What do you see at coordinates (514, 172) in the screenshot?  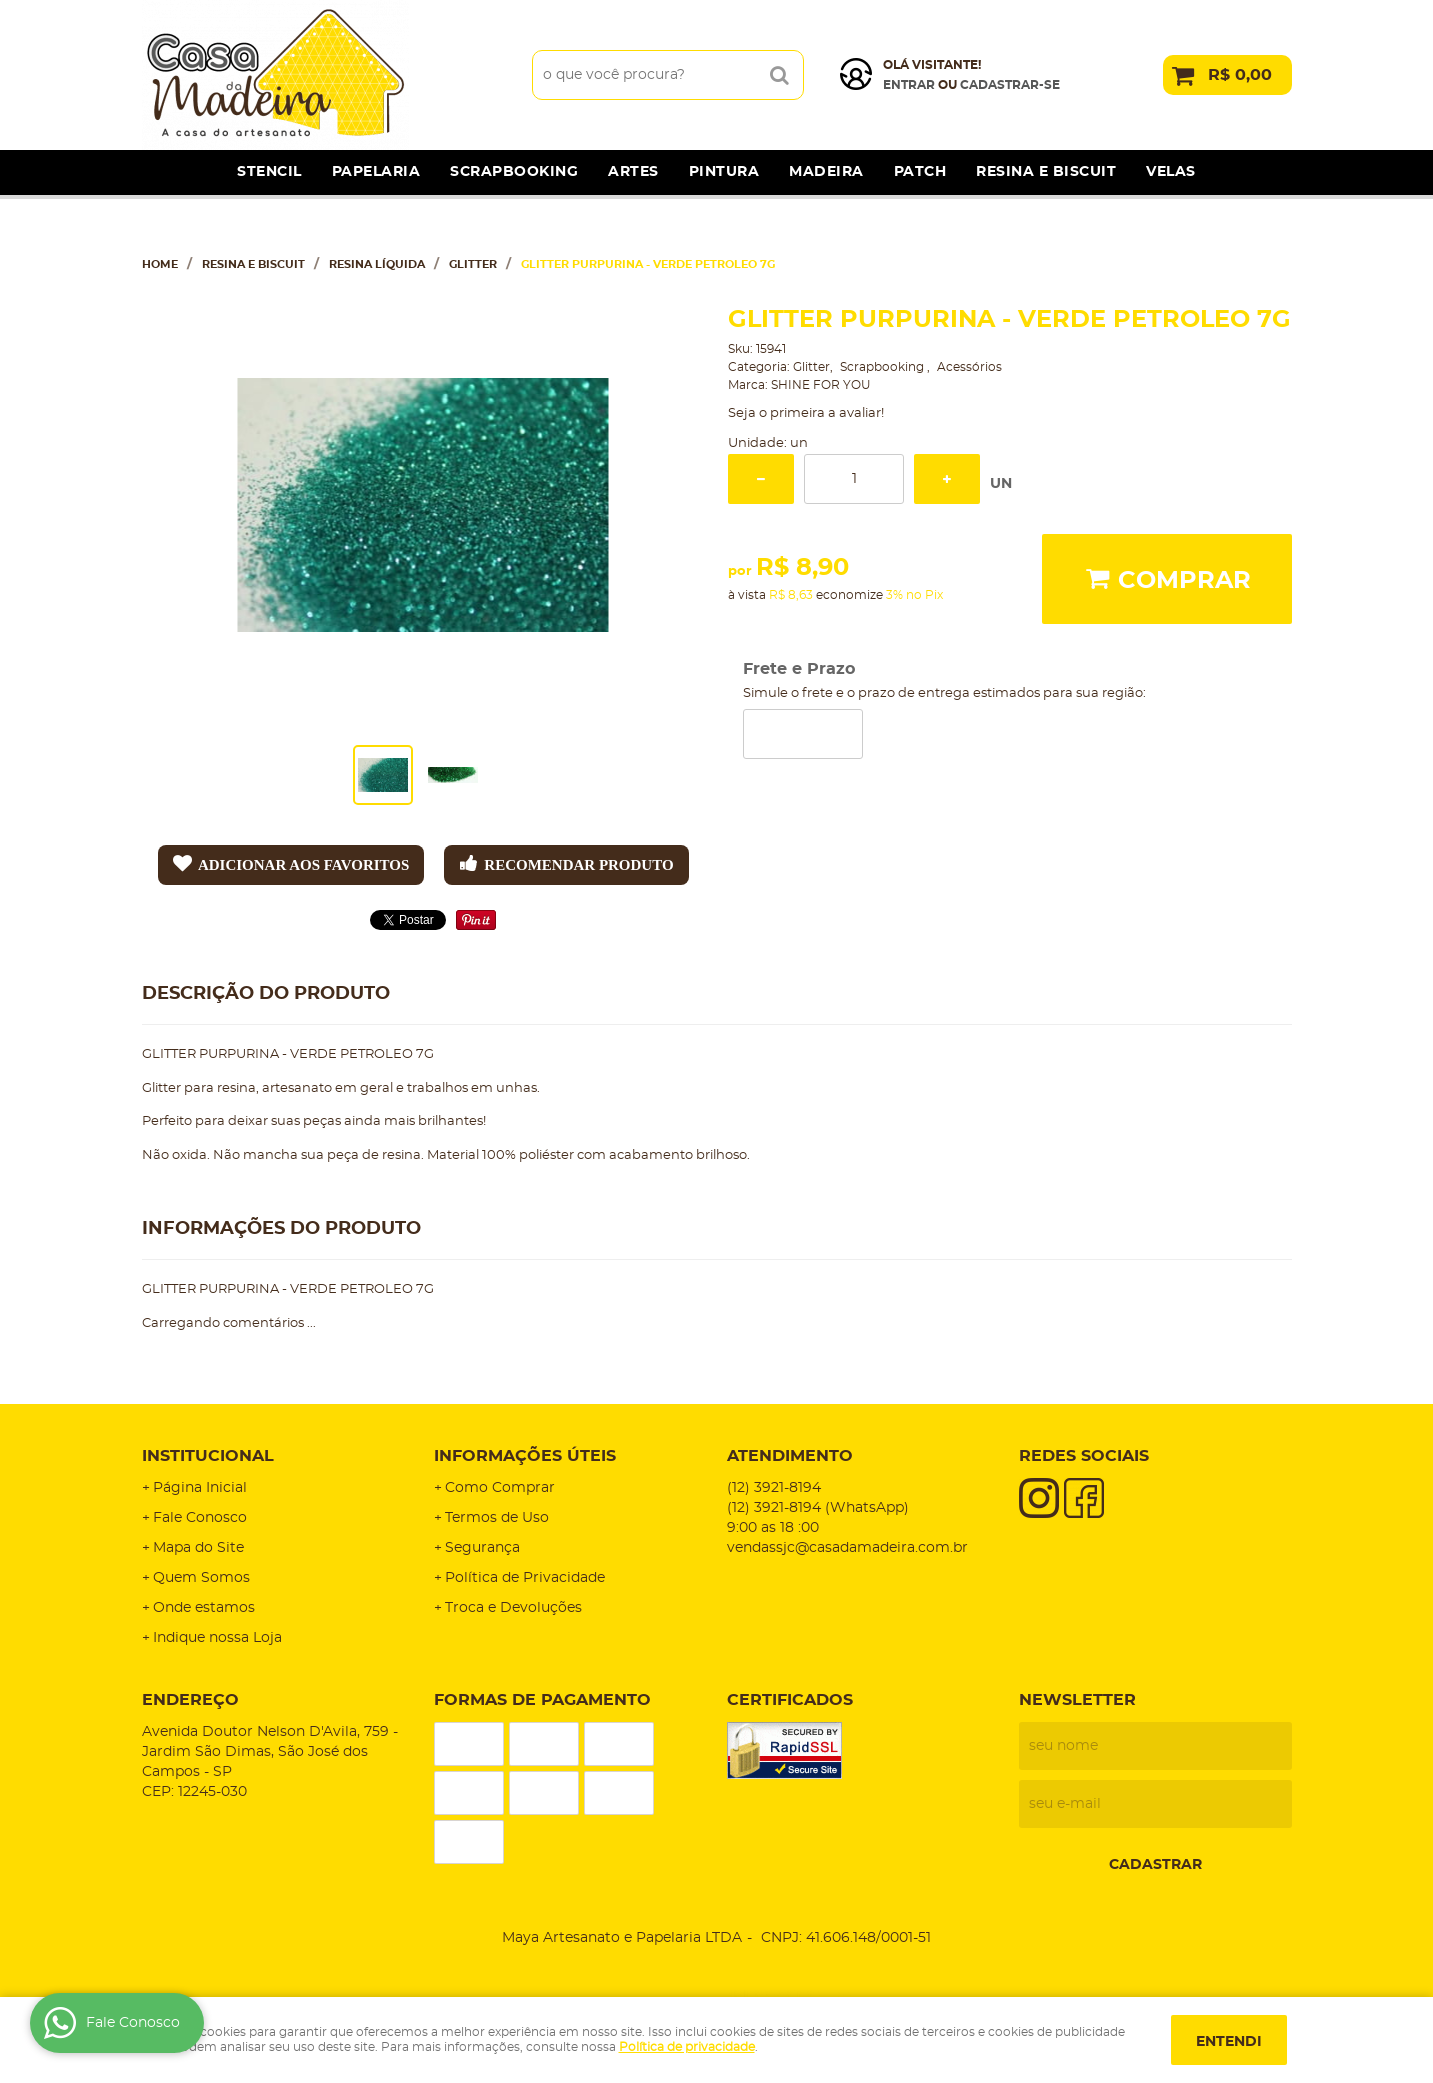 I see `Scrapbooking` at bounding box center [514, 172].